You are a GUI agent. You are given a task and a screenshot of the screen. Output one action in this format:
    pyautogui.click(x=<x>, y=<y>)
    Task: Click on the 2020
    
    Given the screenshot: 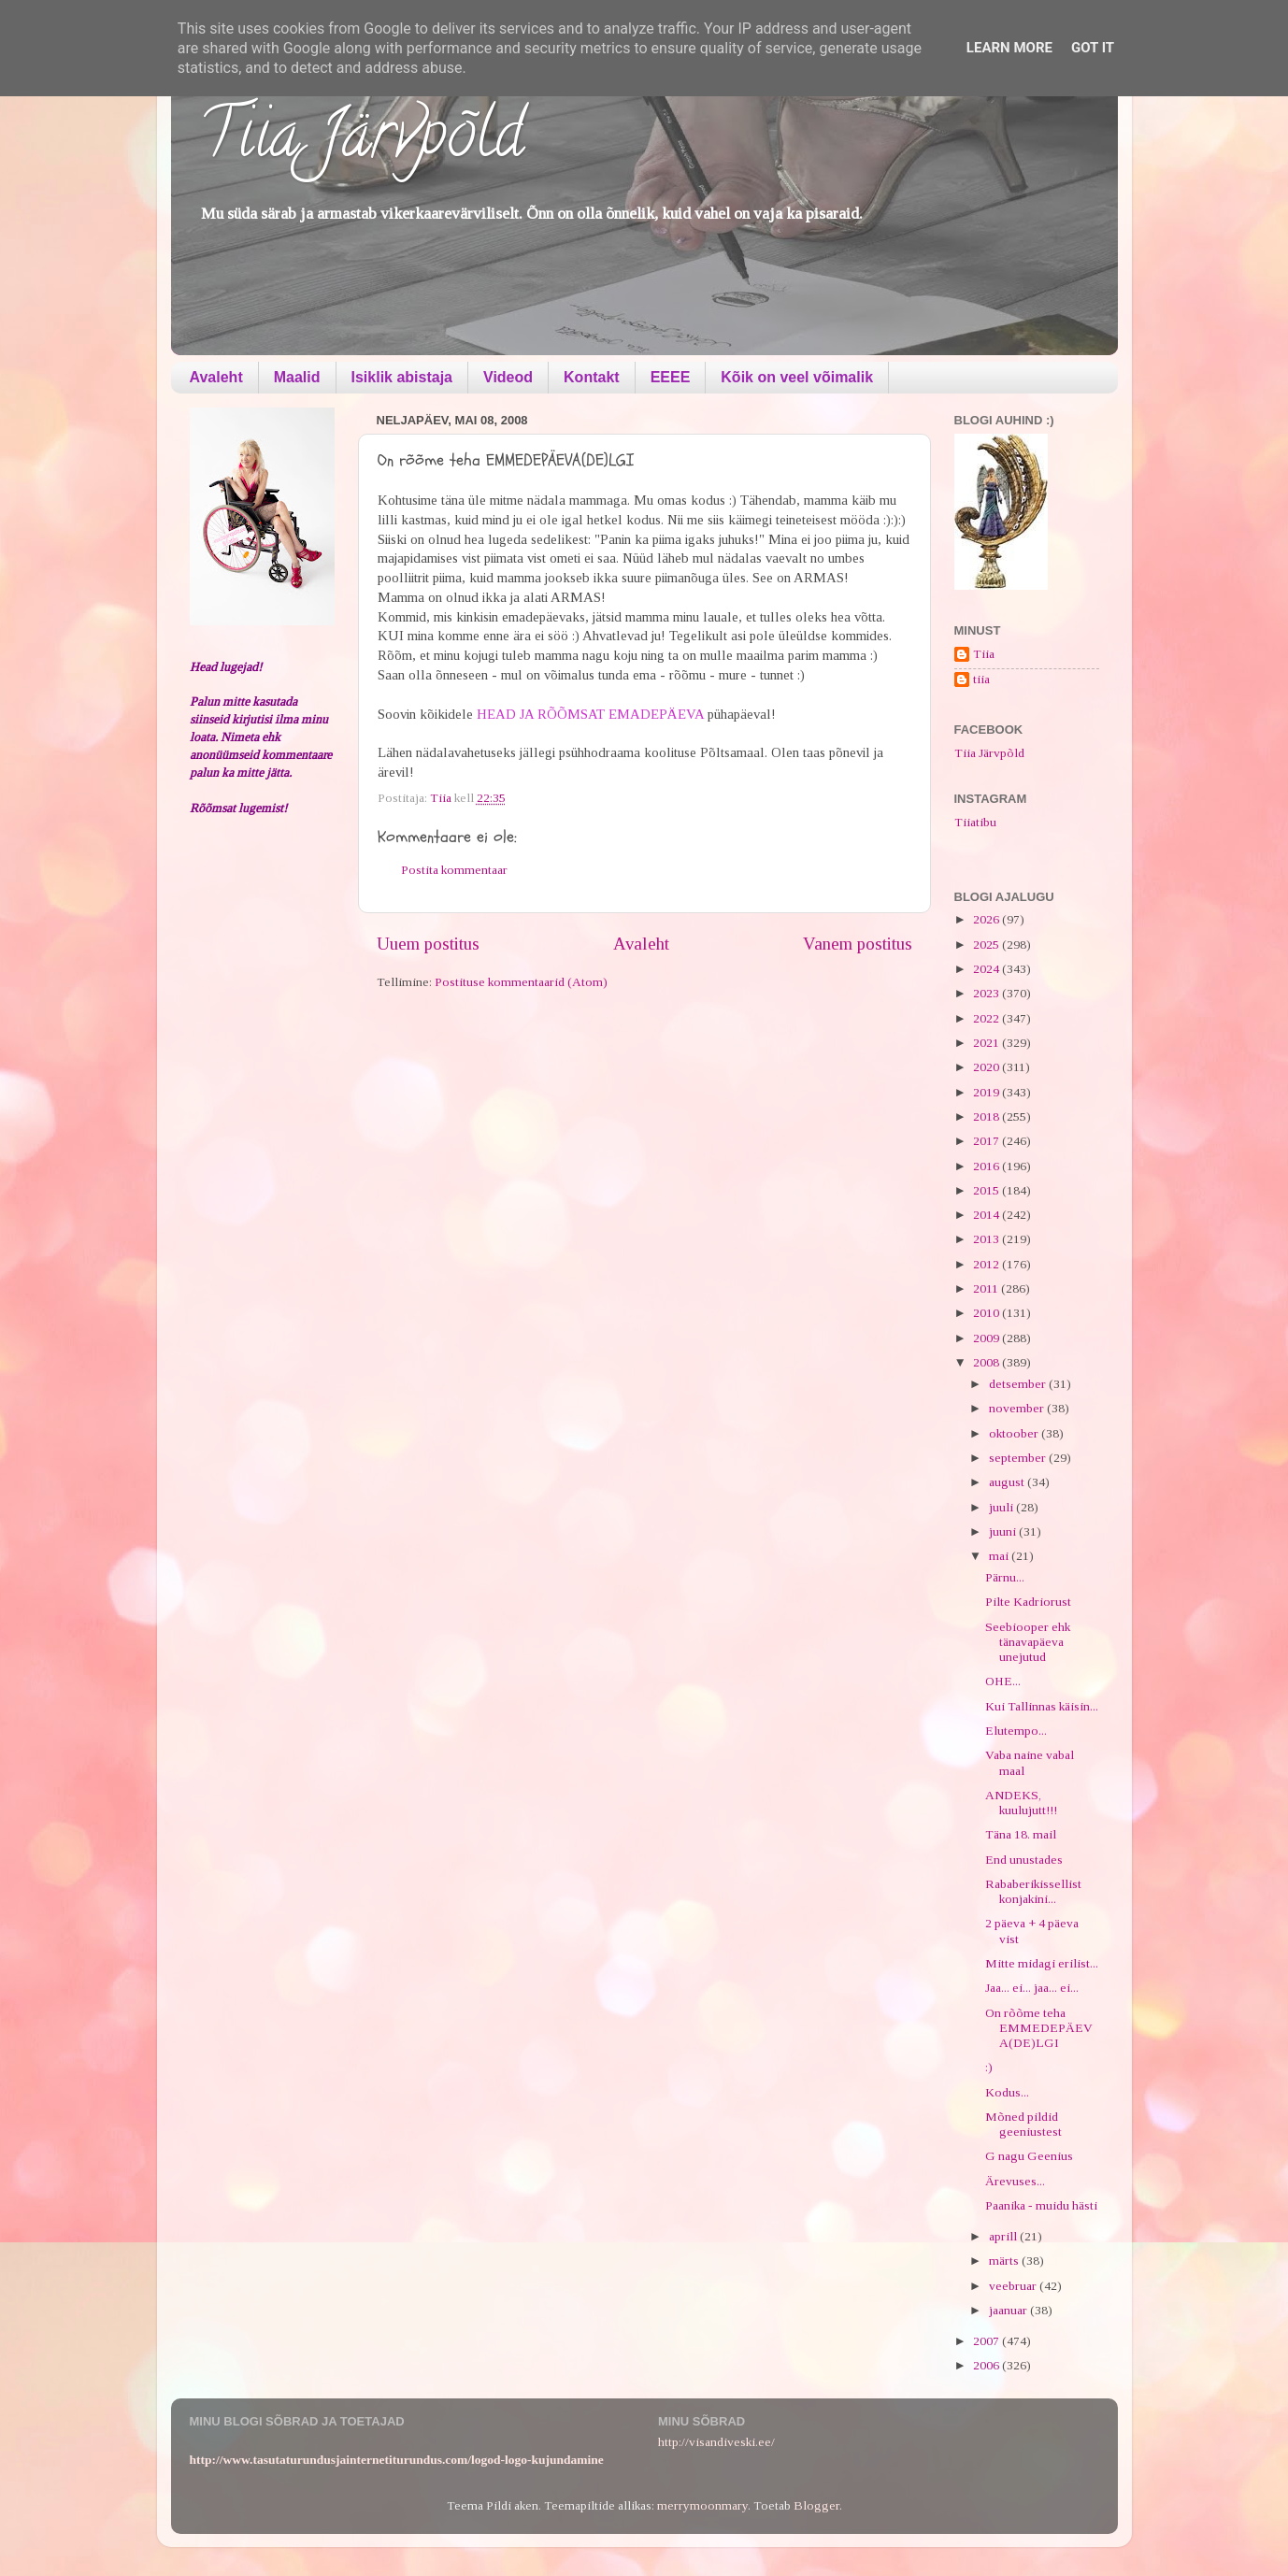 What is the action you would take?
    pyautogui.click(x=987, y=1067)
    